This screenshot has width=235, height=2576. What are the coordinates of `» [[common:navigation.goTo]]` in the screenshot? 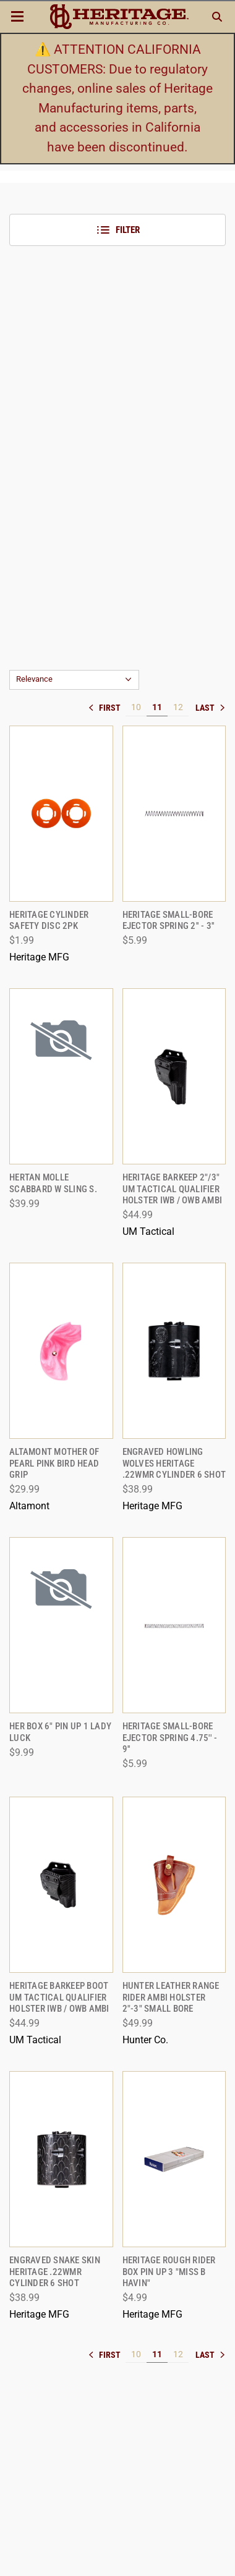 It's located at (210, 708).